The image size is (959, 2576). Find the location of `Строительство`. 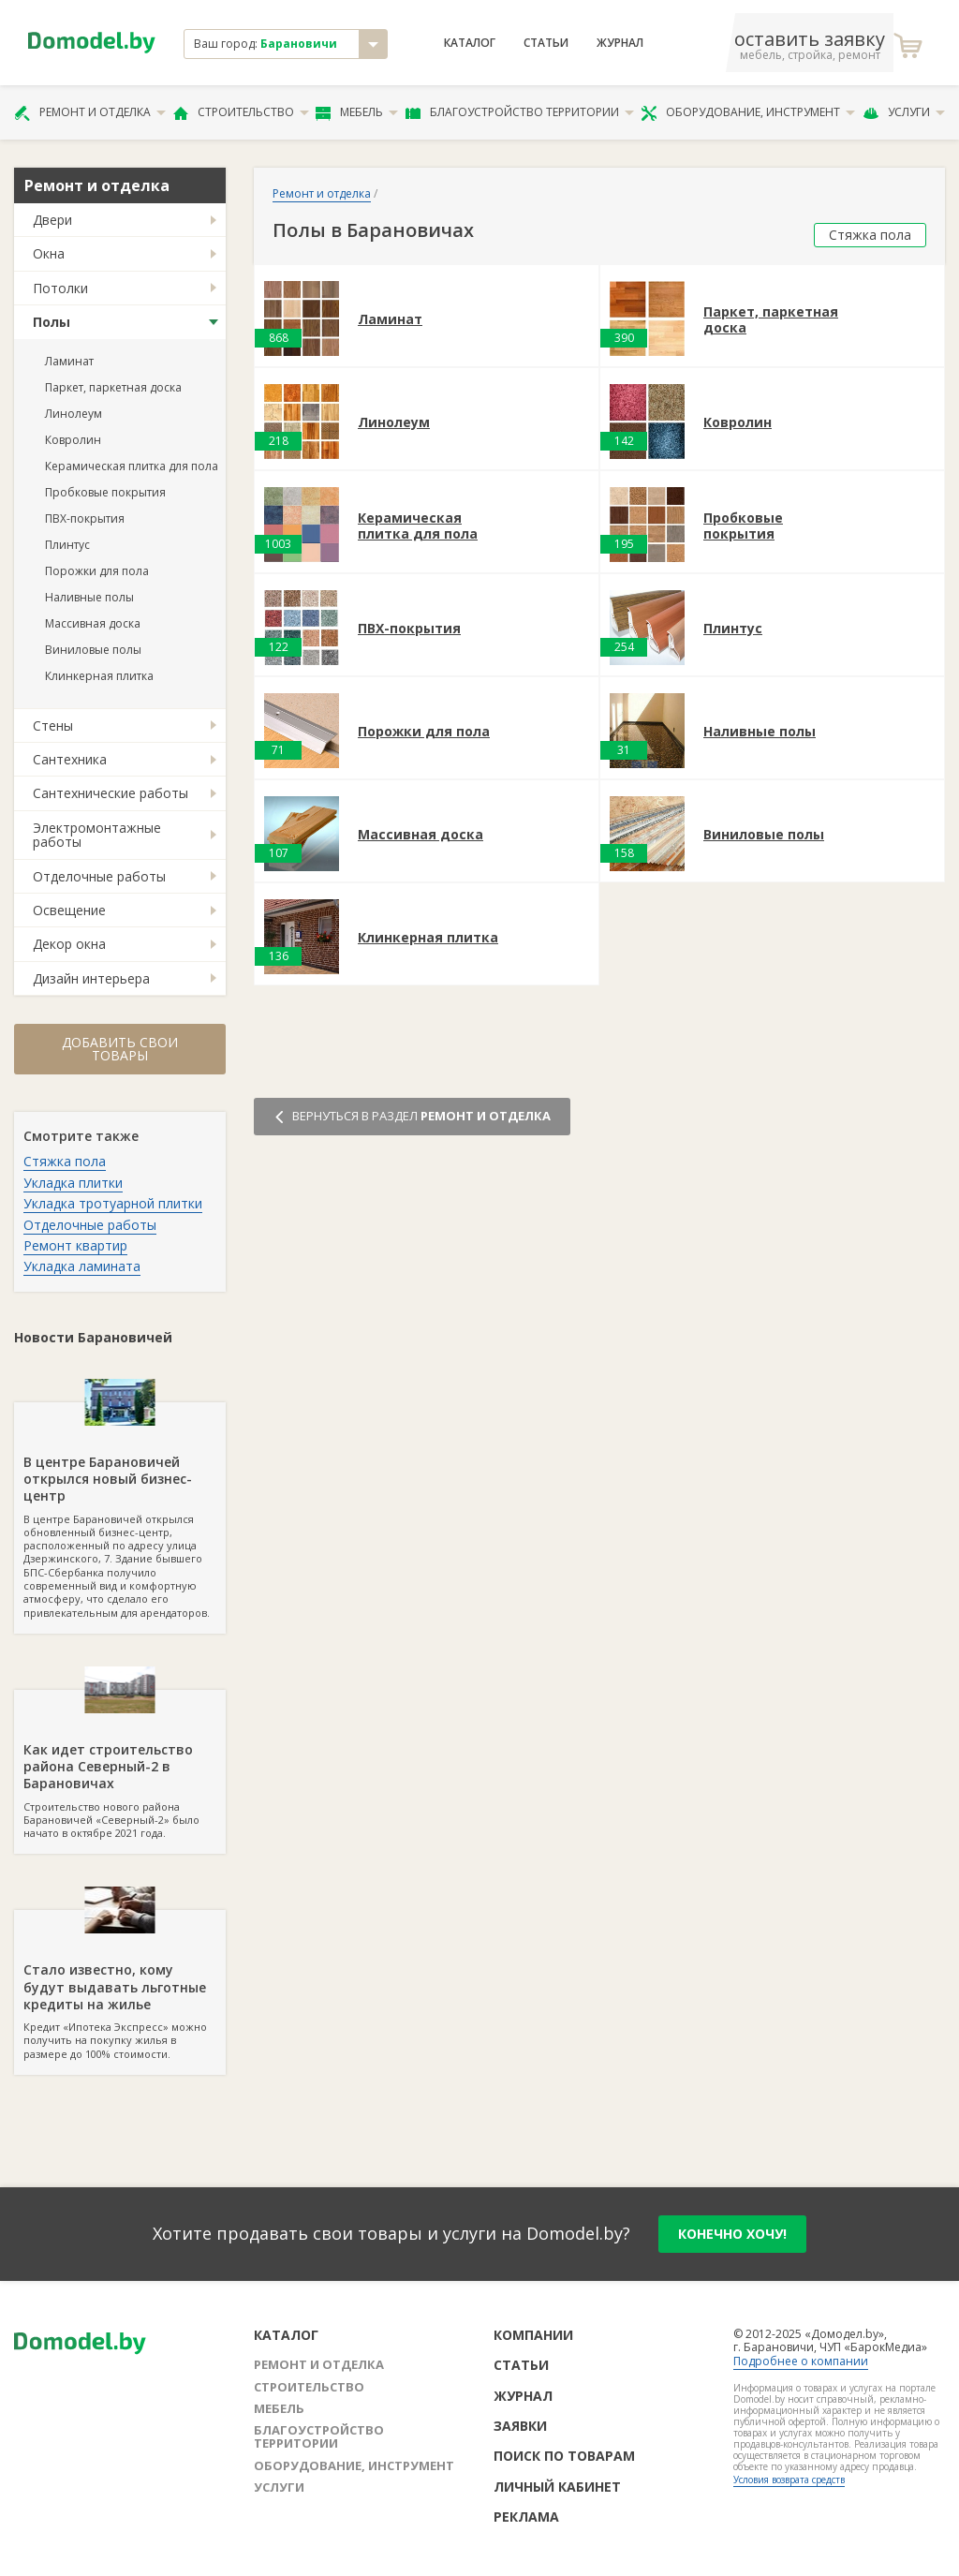

Строительство is located at coordinates (241, 112).